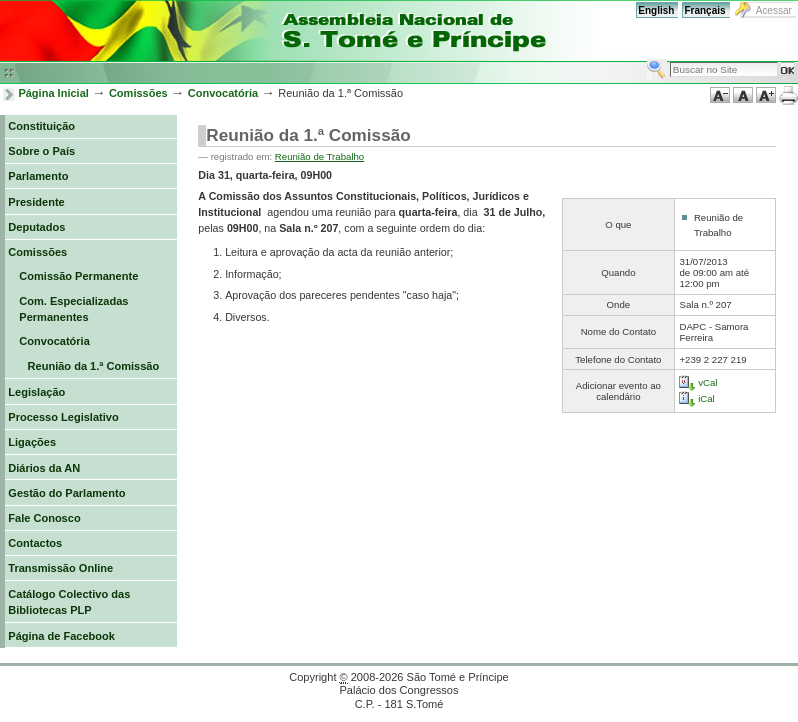  What do you see at coordinates (53, 93) in the screenshot?
I see `Página Inicial` at bounding box center [53, 93].